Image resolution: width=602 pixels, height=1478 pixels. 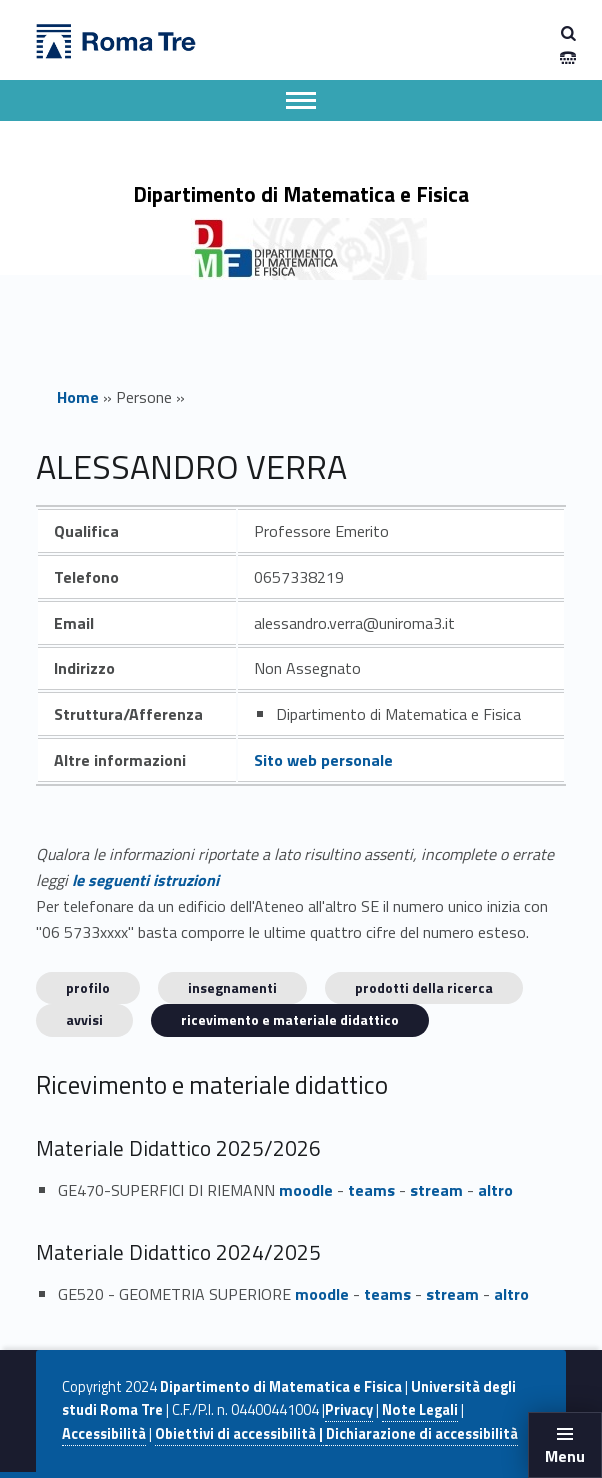 What do you see at coordinates (349, 1410) in the screenshot?
I see `Privacy` at bounding box center [349, 1410].